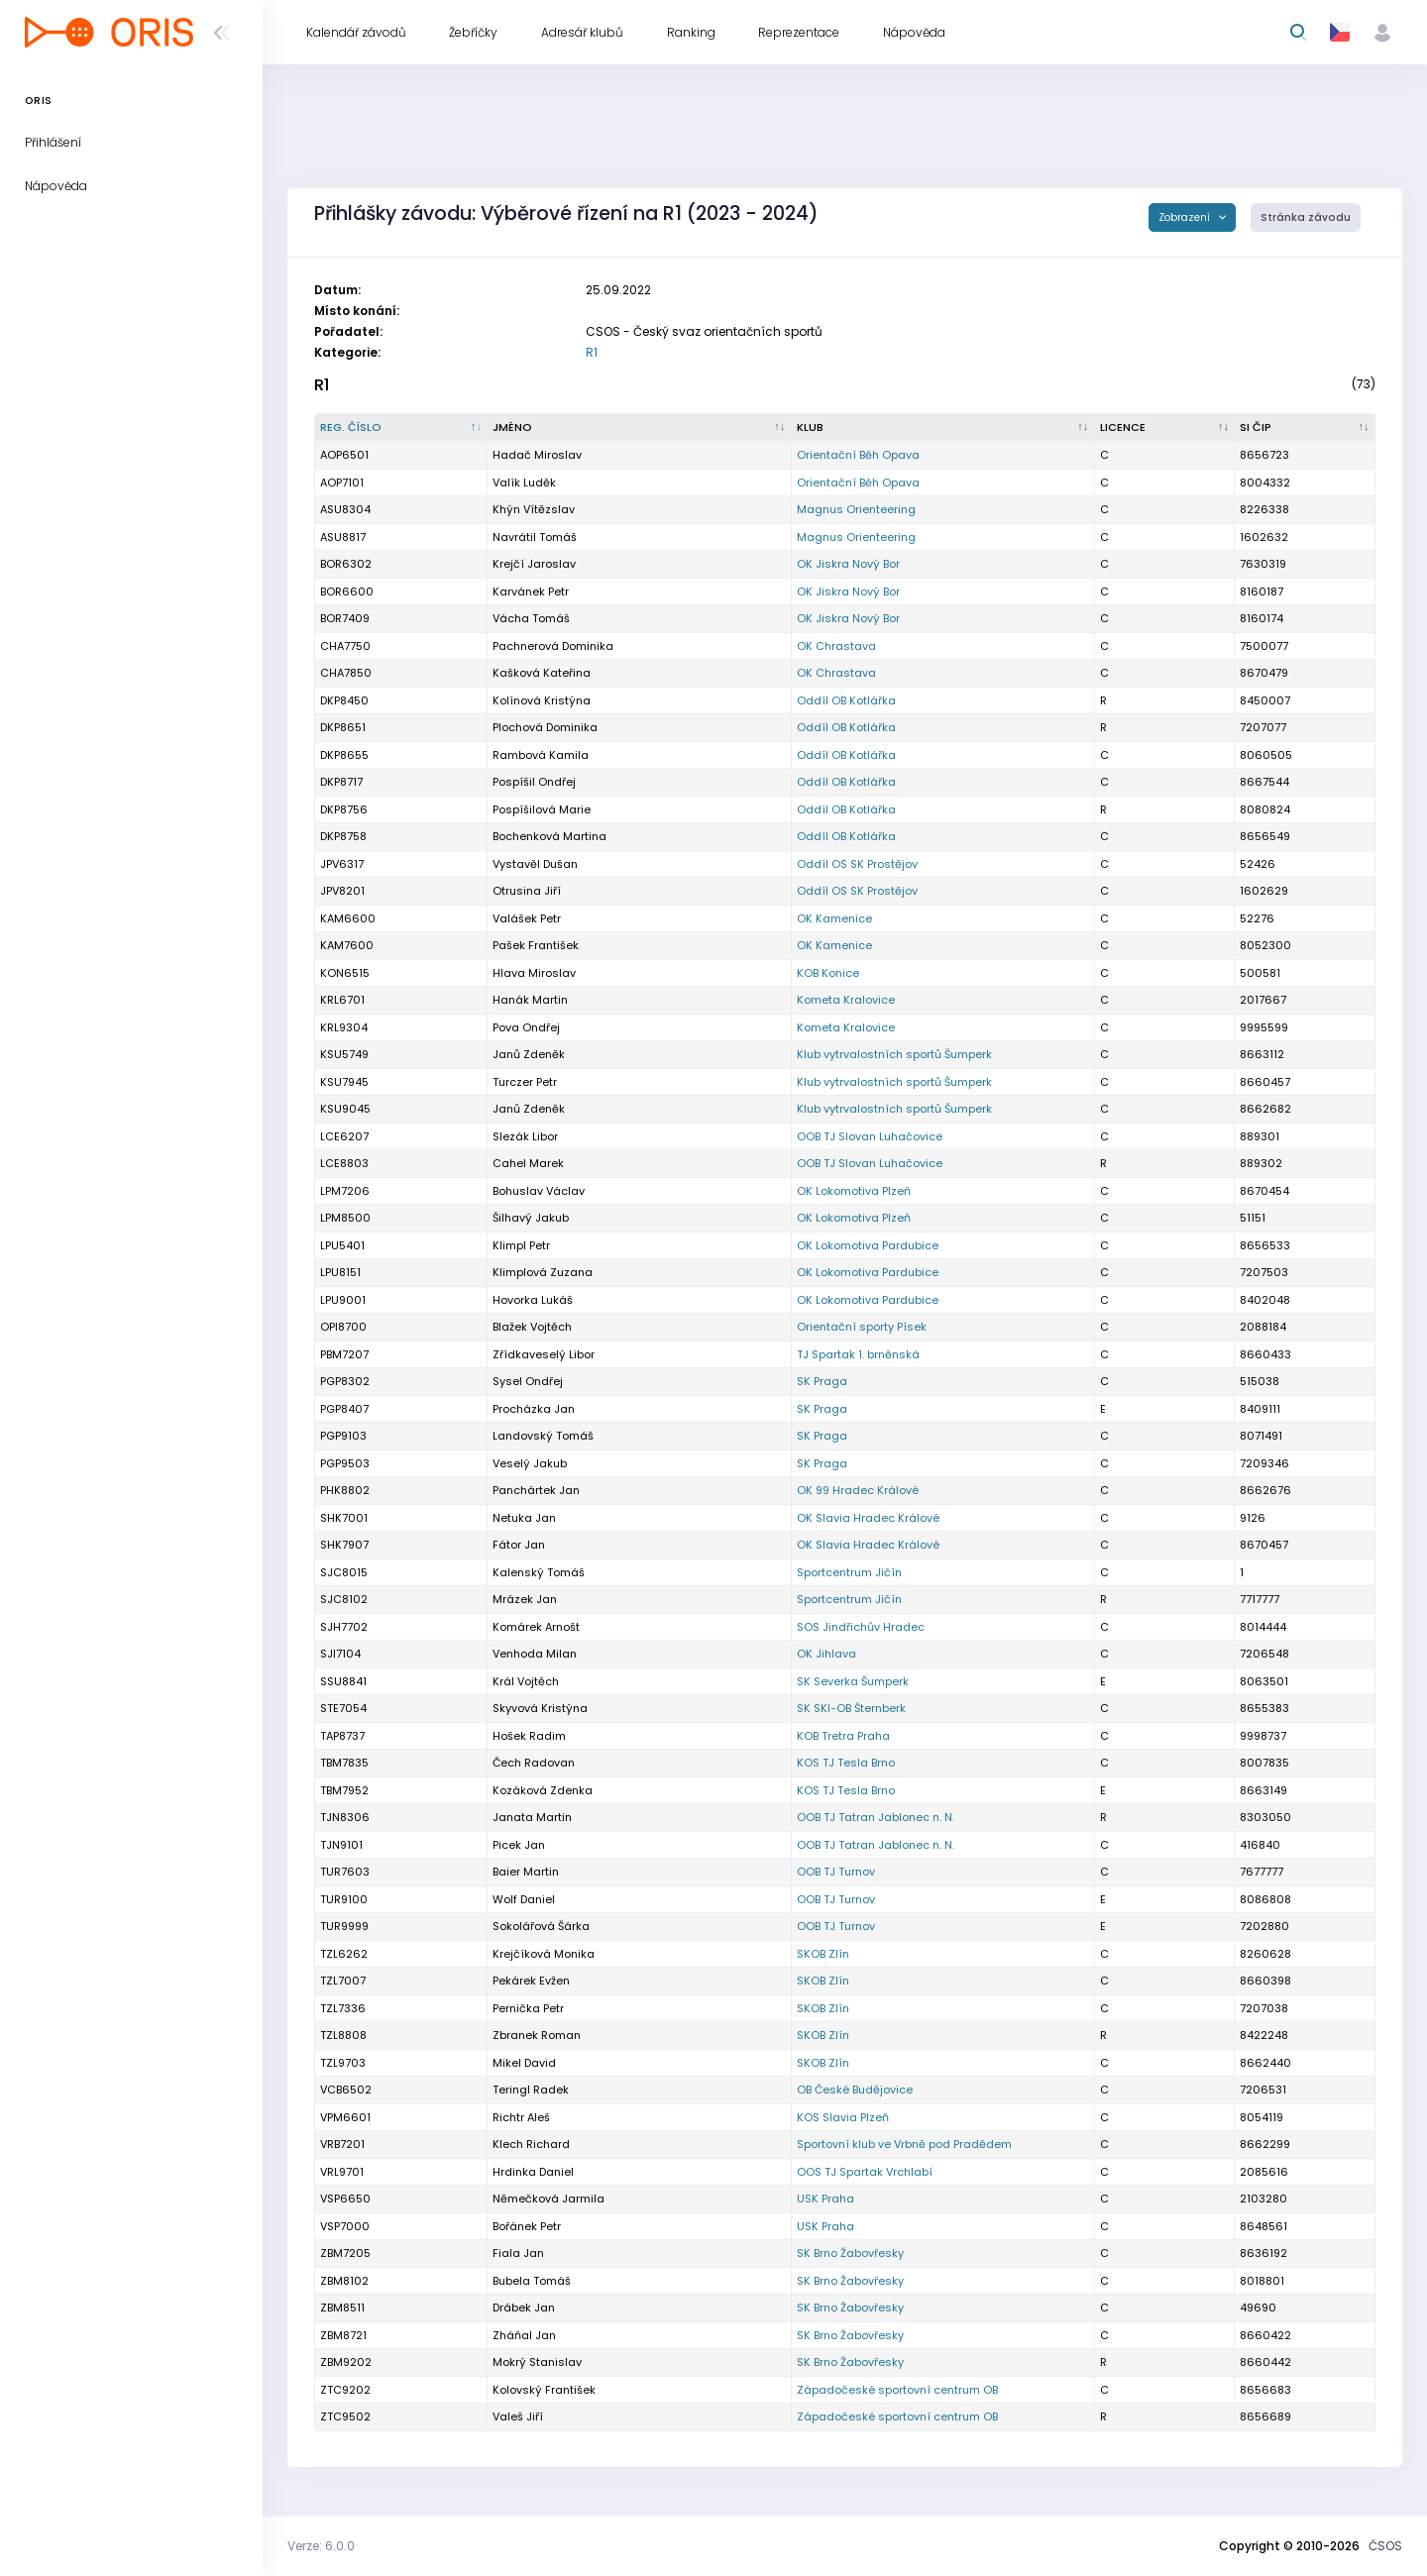  Describe the element at coordinates (542, 809) in the screenshot. I see `Pospíšilová Marie` at that location.